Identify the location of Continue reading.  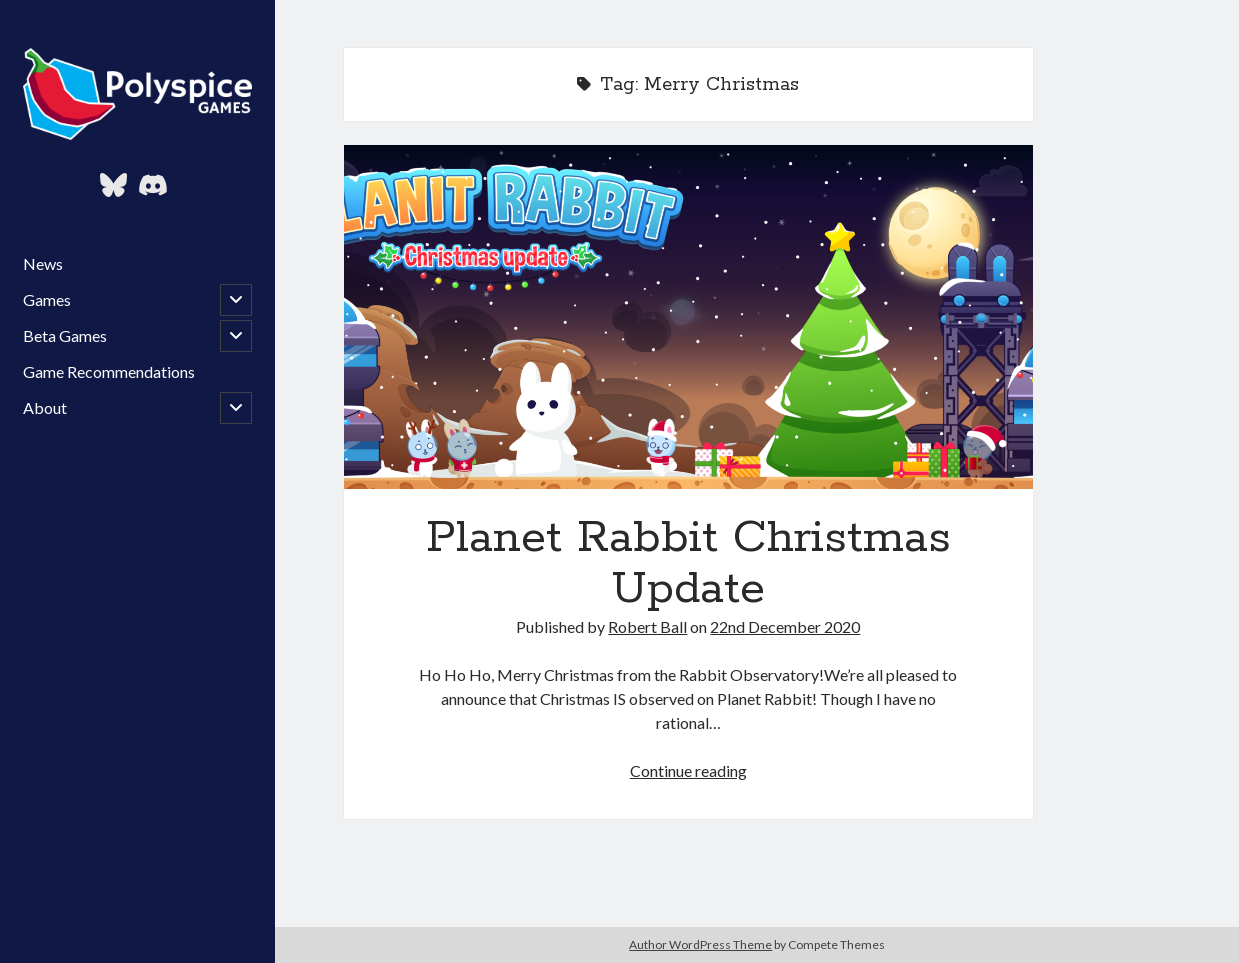
(688, 770).